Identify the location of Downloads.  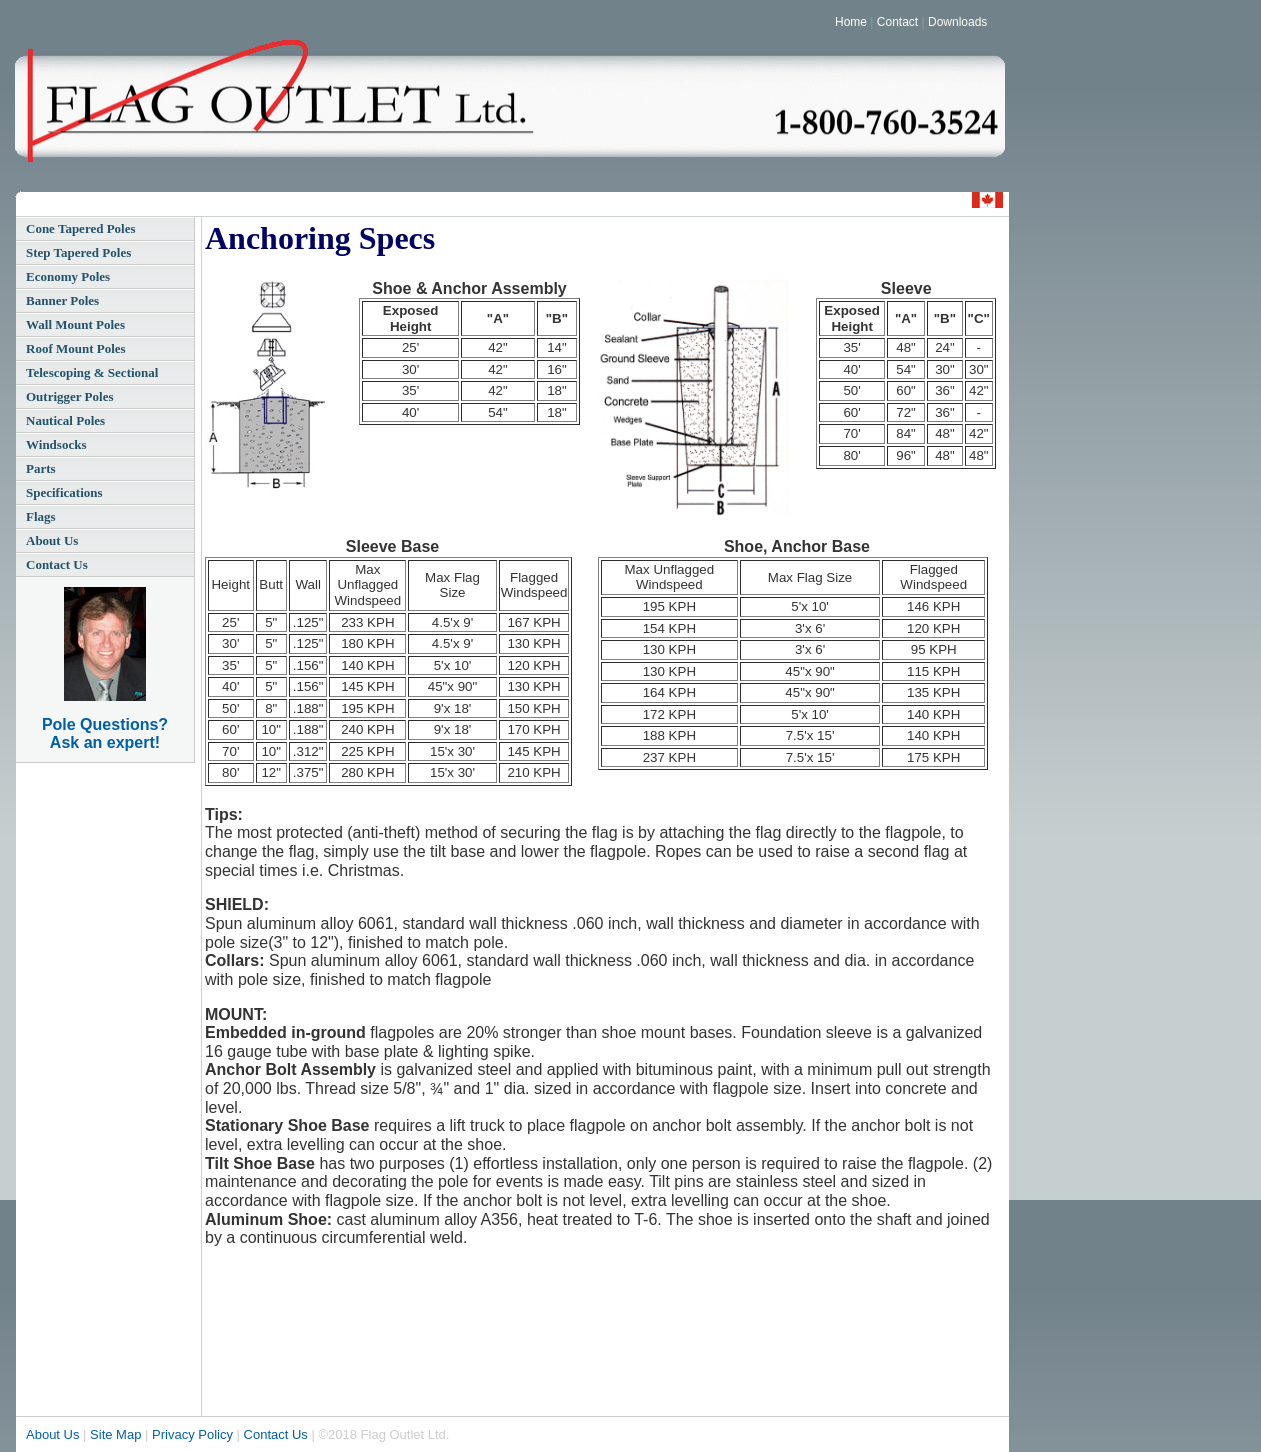
(957, 22).